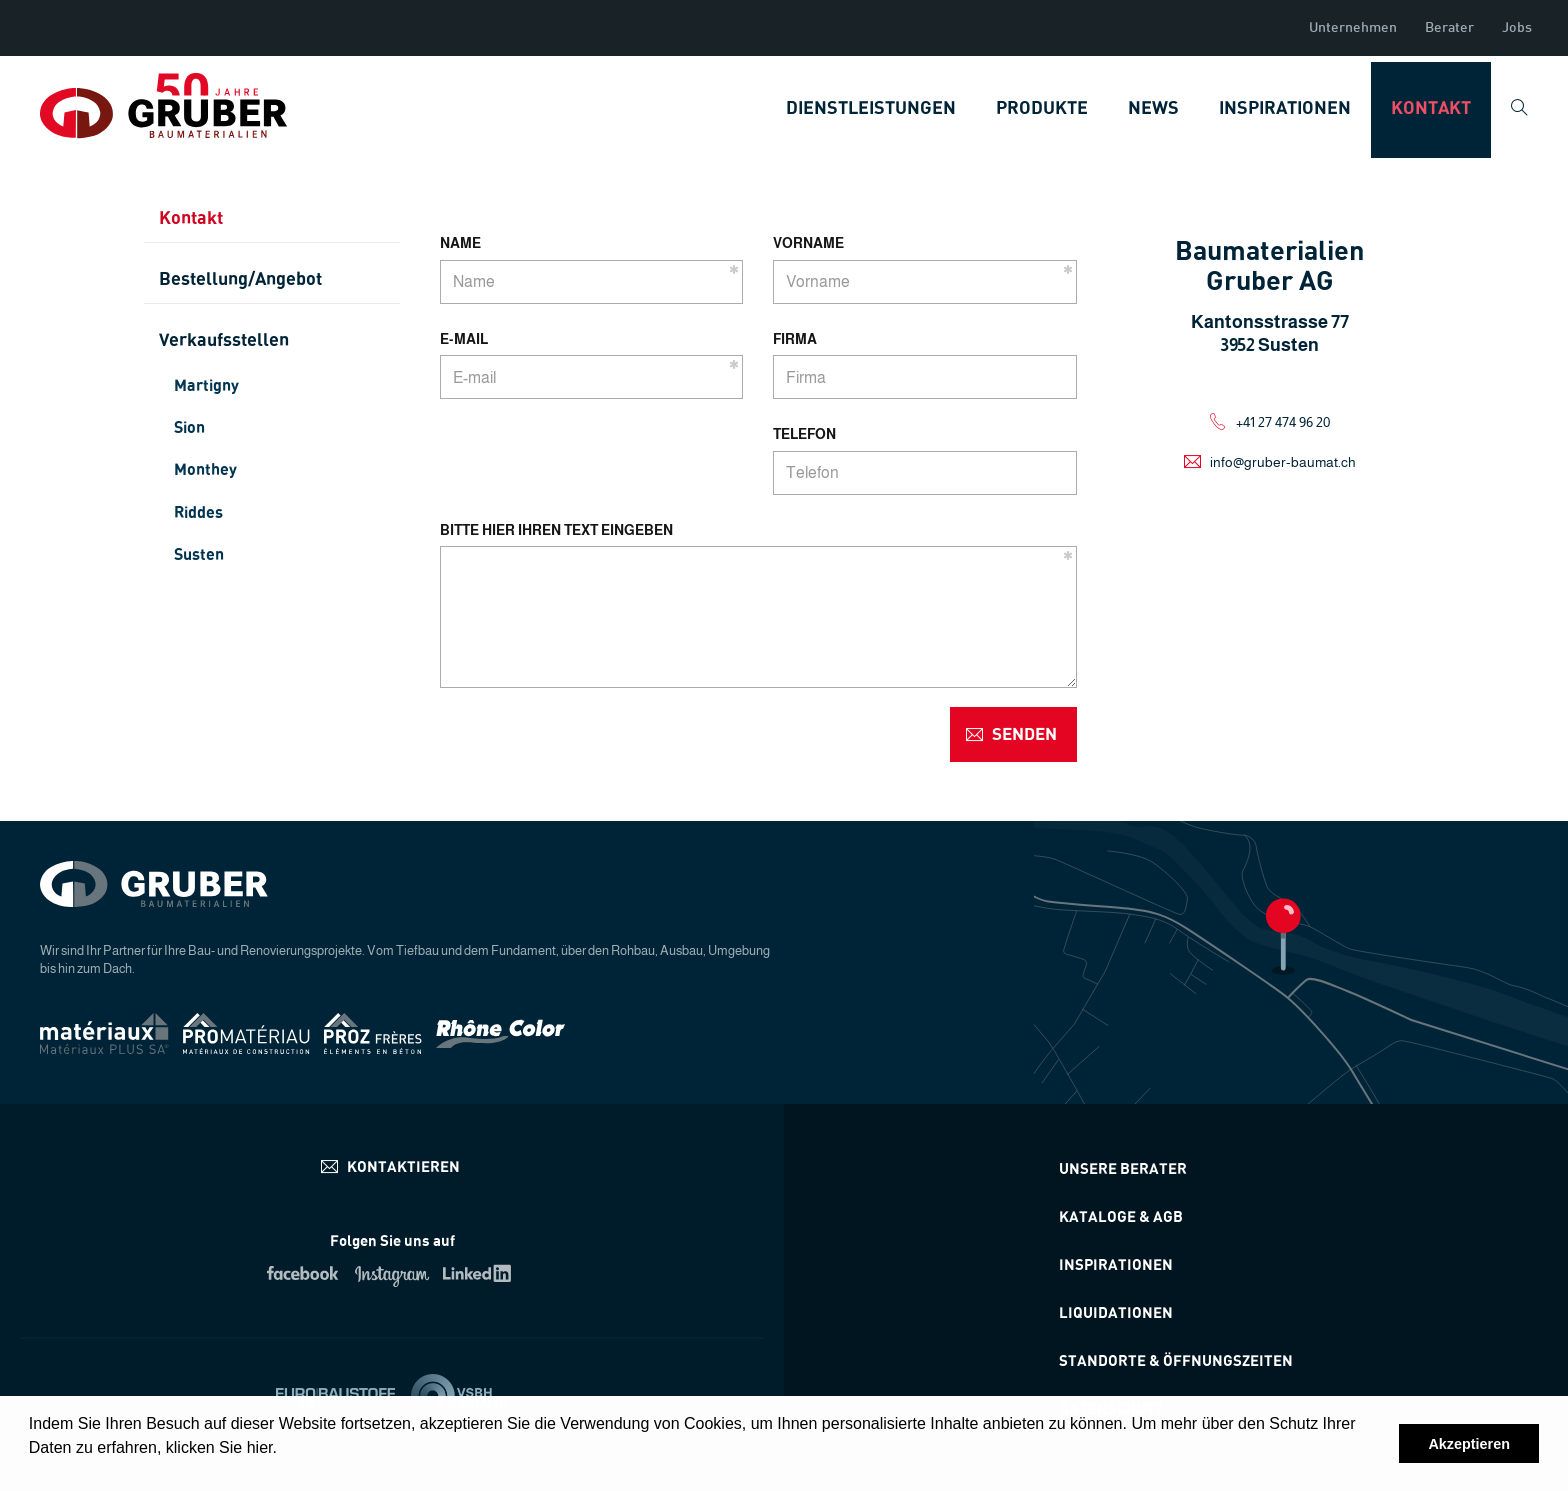 The height and width of the screenshot is (1491, 1568). What do you see at coordinates (1121, 1217) in the screenshot?
I see `Kataloge & AGB` at bounding box center [1121, 1217].